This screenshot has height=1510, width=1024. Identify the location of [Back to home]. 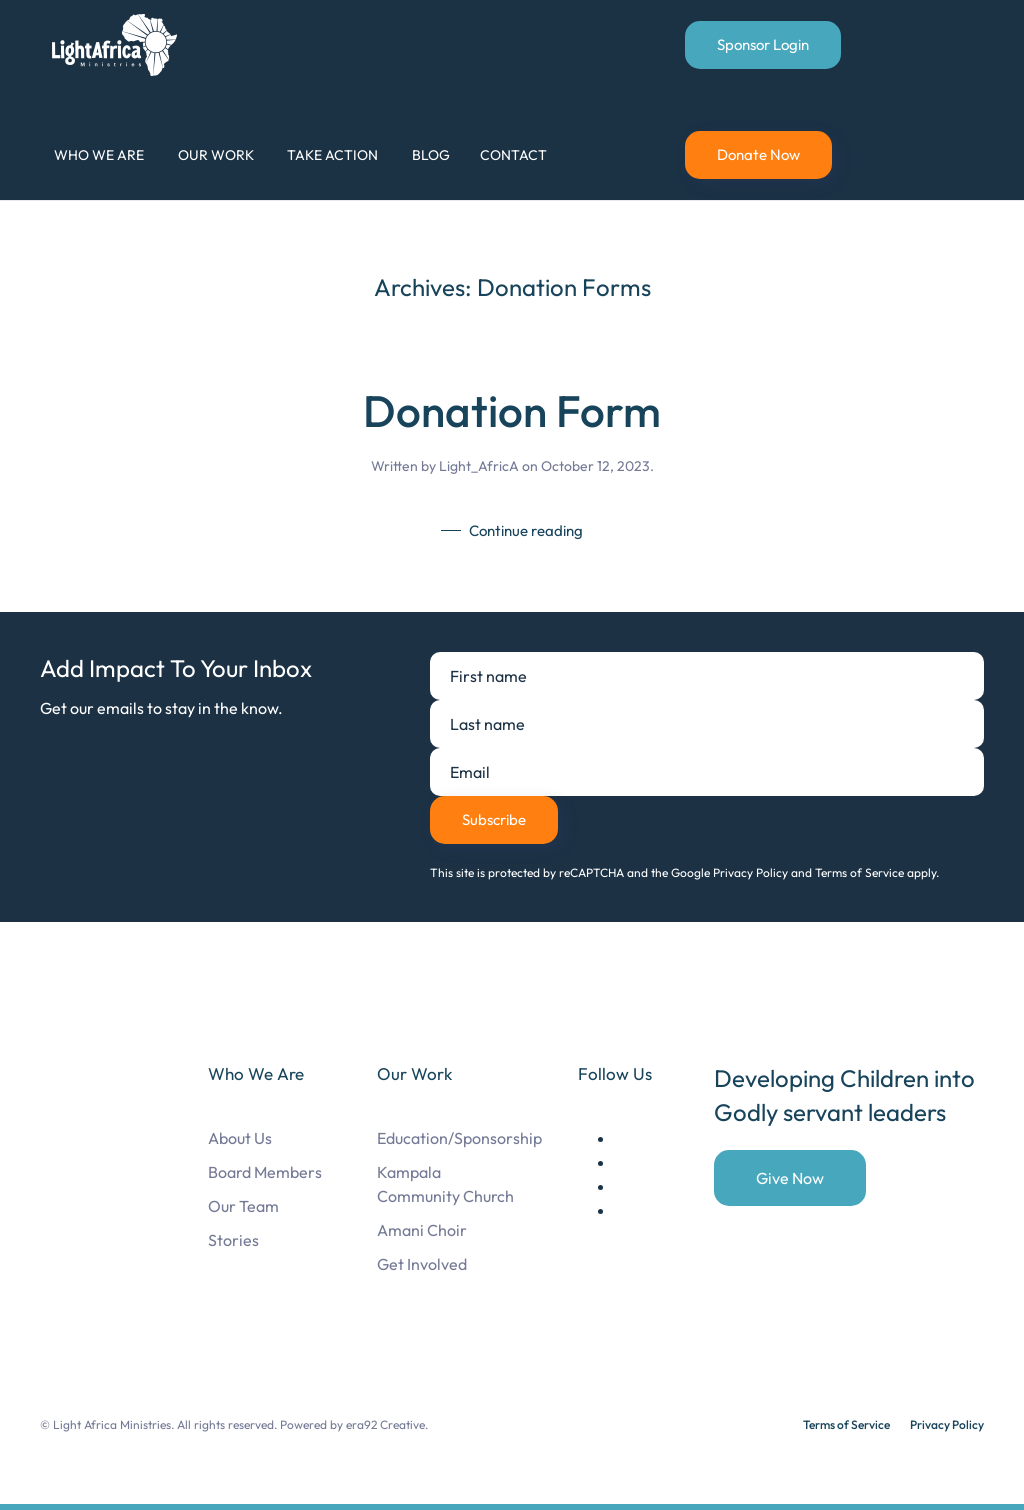
(118, 45).